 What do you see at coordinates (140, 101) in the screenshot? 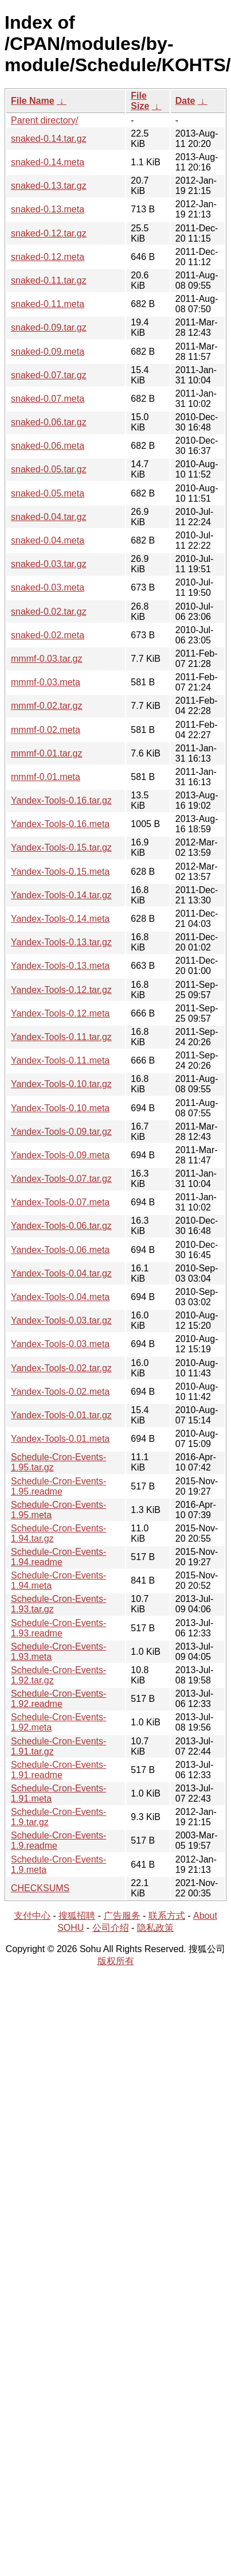
I see `File Size` at bounding box center [140, 101].